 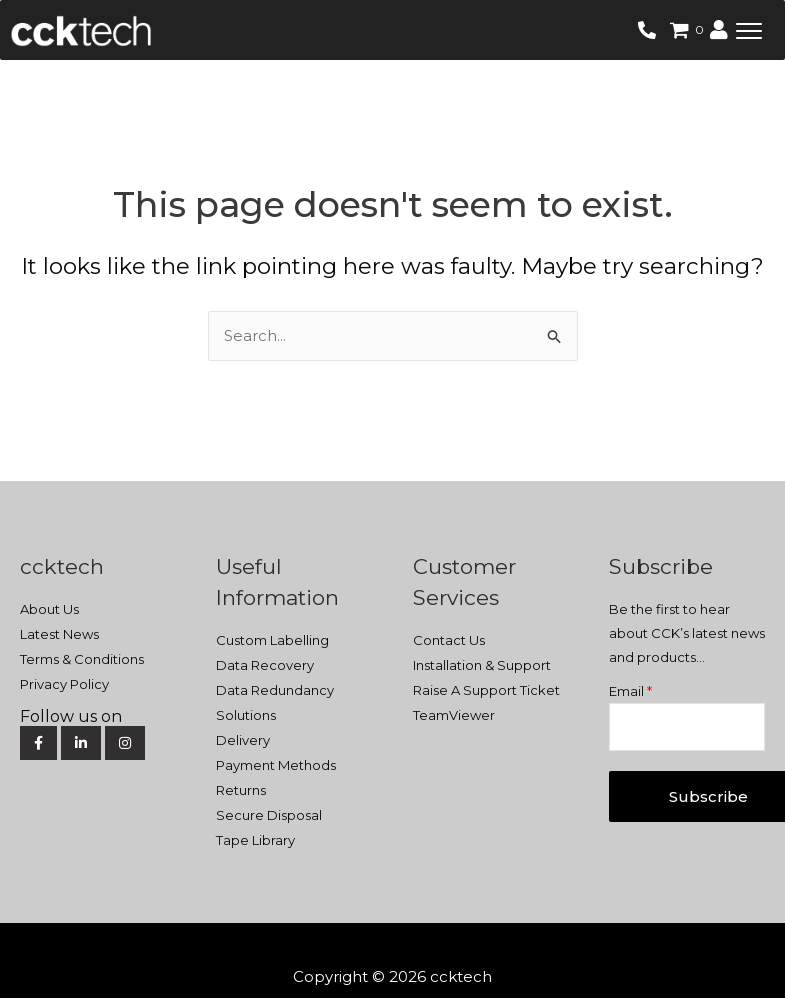 I want to click on About Us, so click(x=49, y=609).